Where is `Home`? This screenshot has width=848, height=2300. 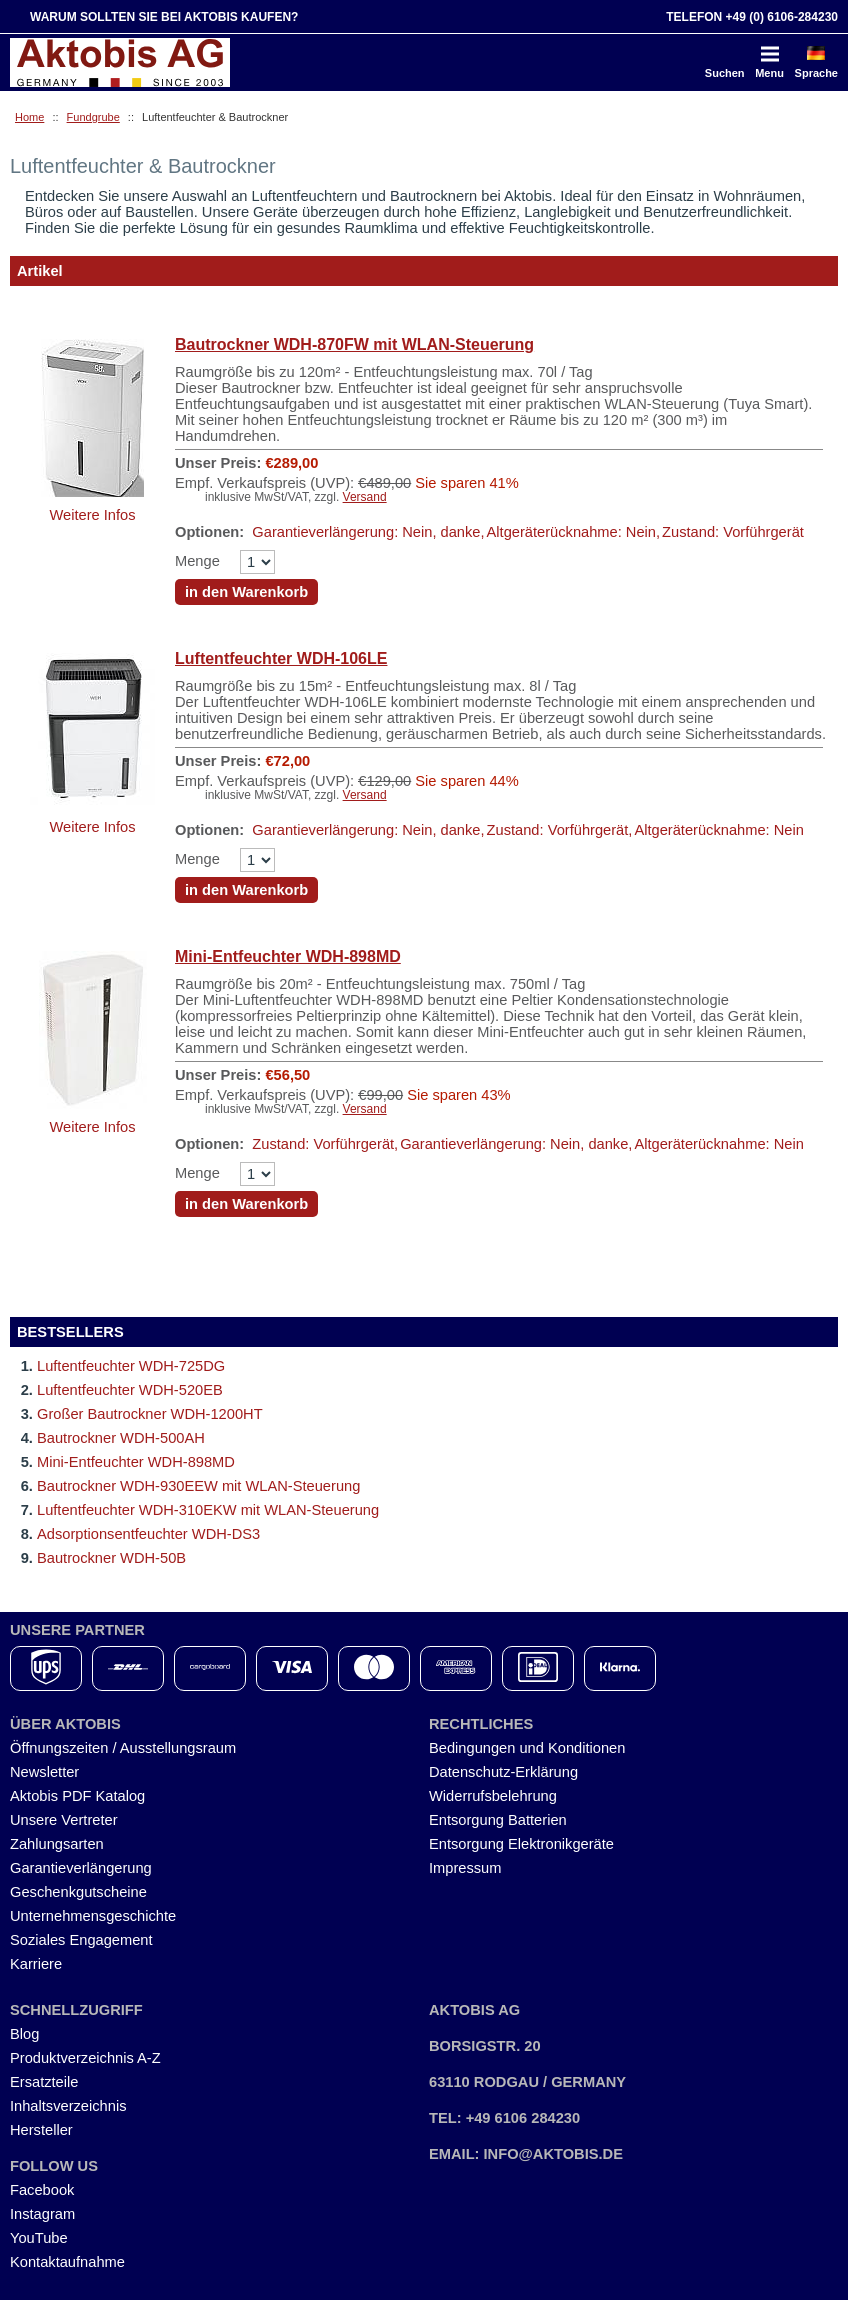 Home is located at coordinates (29, 117).